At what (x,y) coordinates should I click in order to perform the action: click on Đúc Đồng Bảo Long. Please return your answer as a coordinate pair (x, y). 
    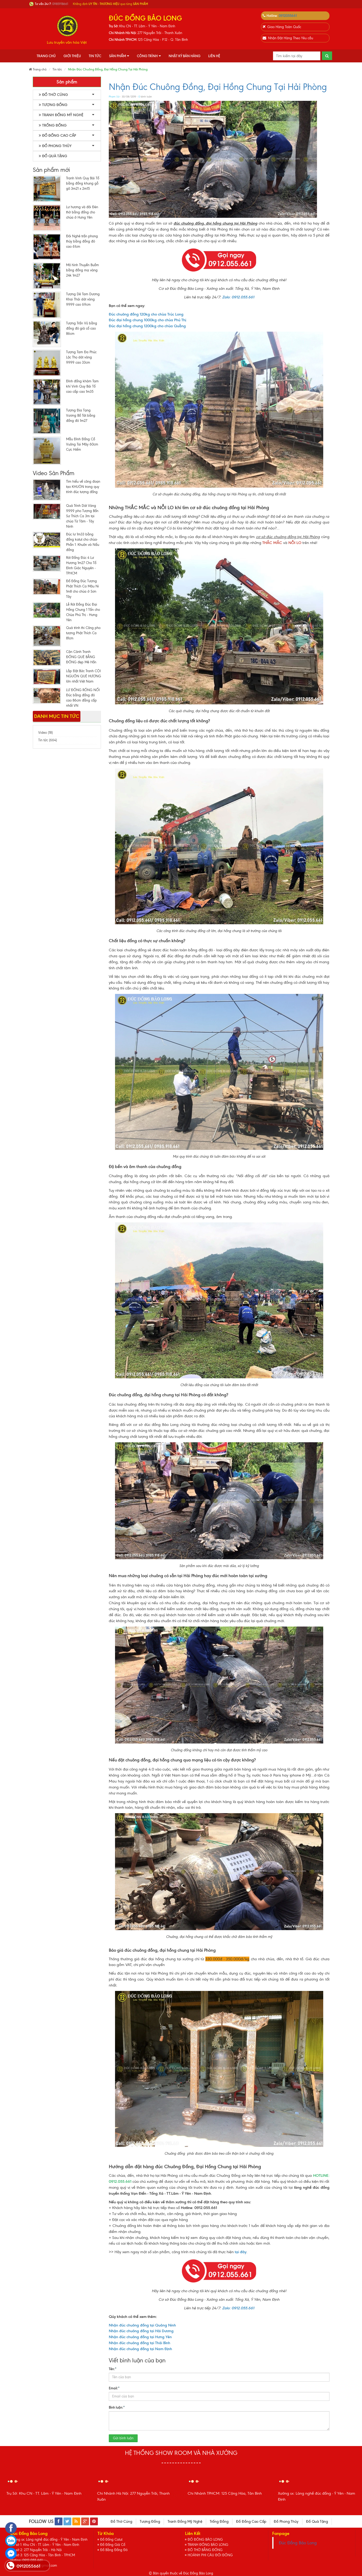
    Looking at the image, I should click on (298, 2542).